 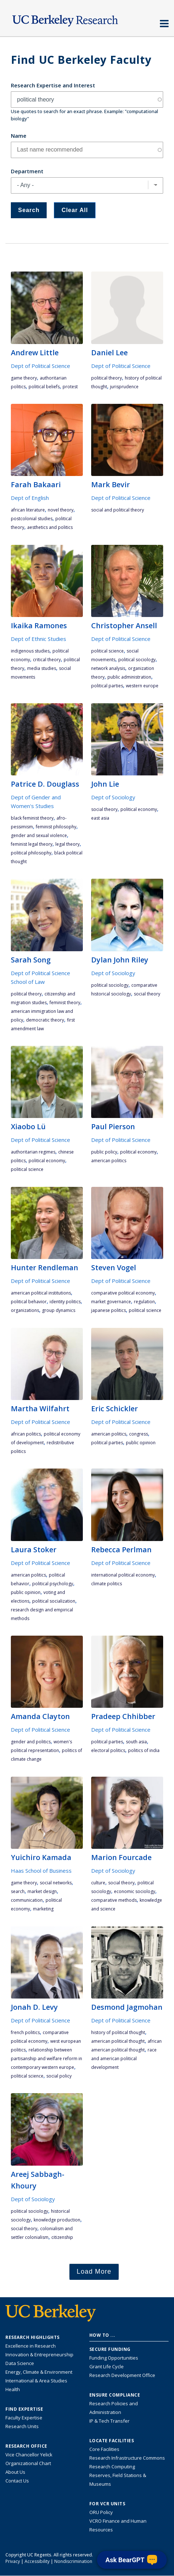 I want to click on Faculty Expertise [Find faculty expertise across all of UC Berkeley], so click(x=23, y=2417).